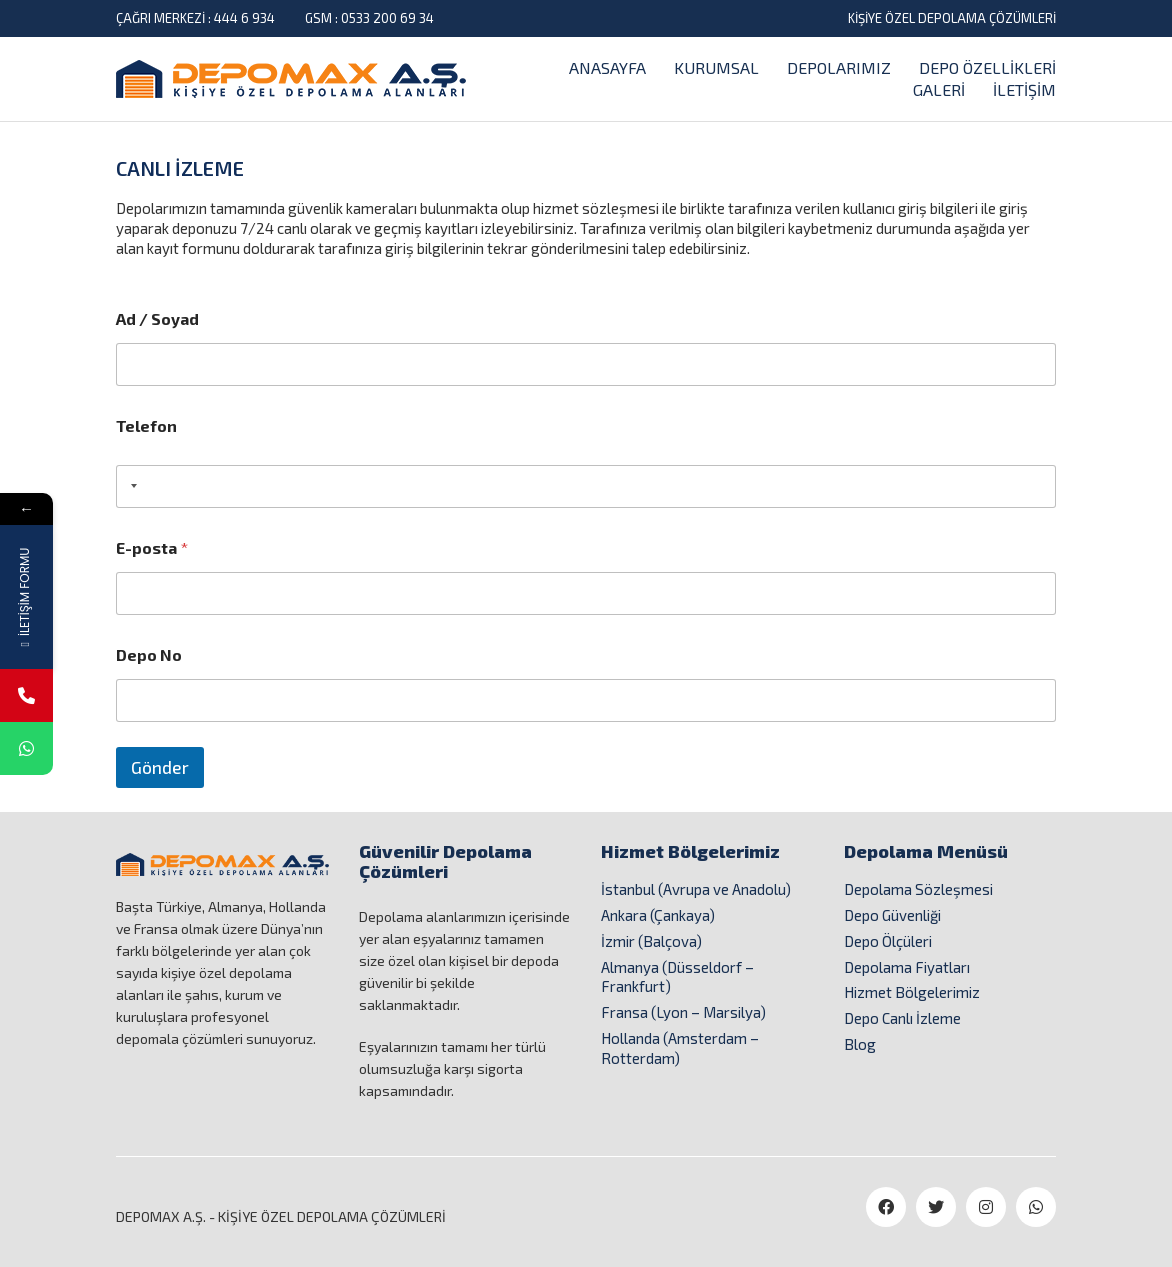 This screenshot has width=1172, height=1267. I want to click on Depo Güvenliği, so click(892, 915).